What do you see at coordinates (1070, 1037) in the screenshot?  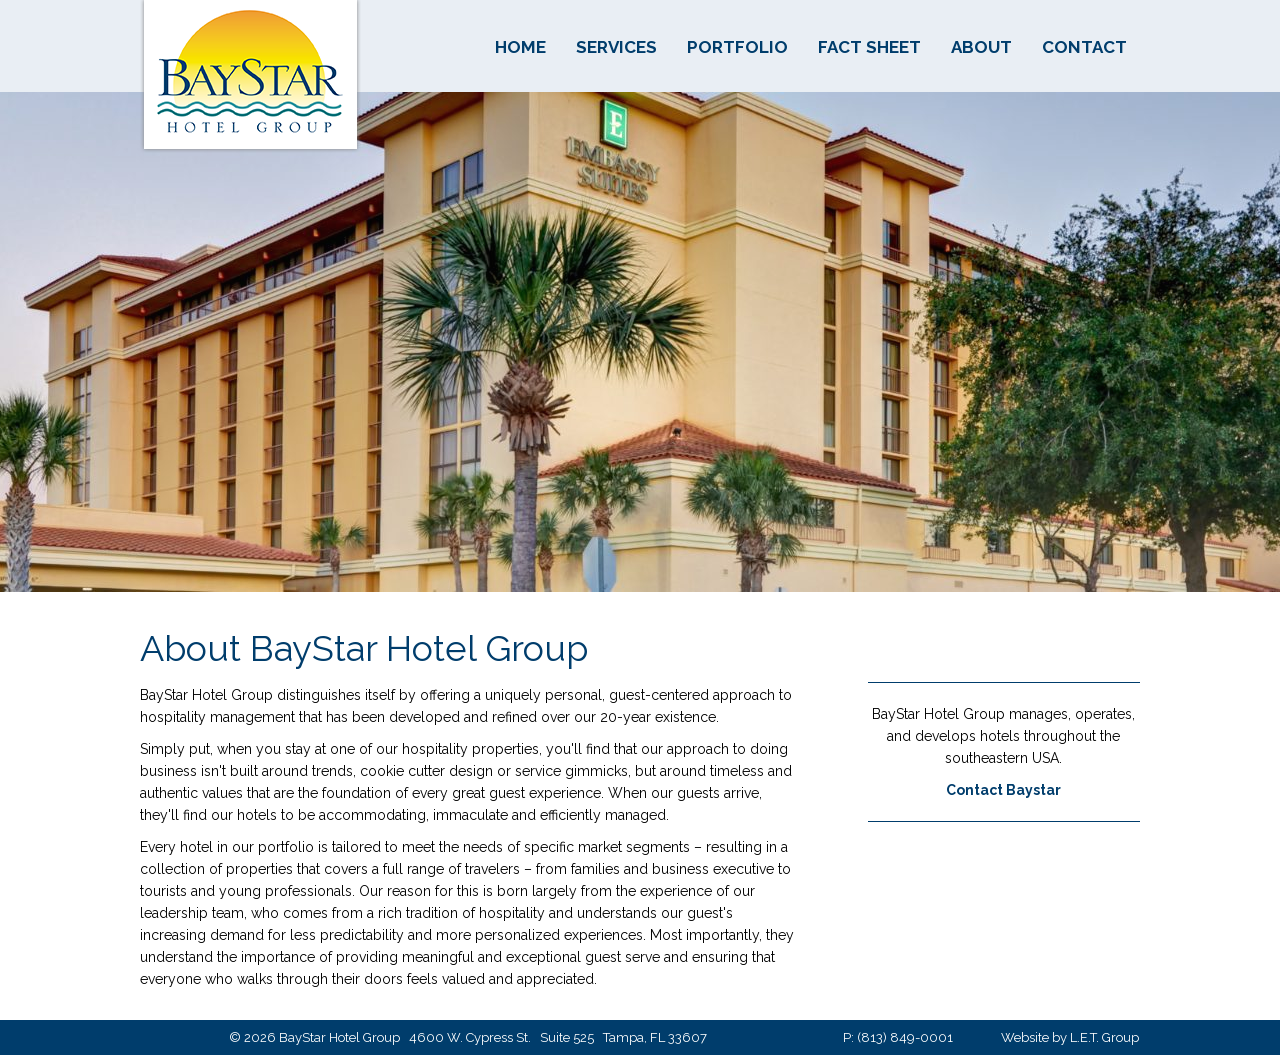 I see `Website by L.E.T. Group` at bounding box center [1070, 1037].